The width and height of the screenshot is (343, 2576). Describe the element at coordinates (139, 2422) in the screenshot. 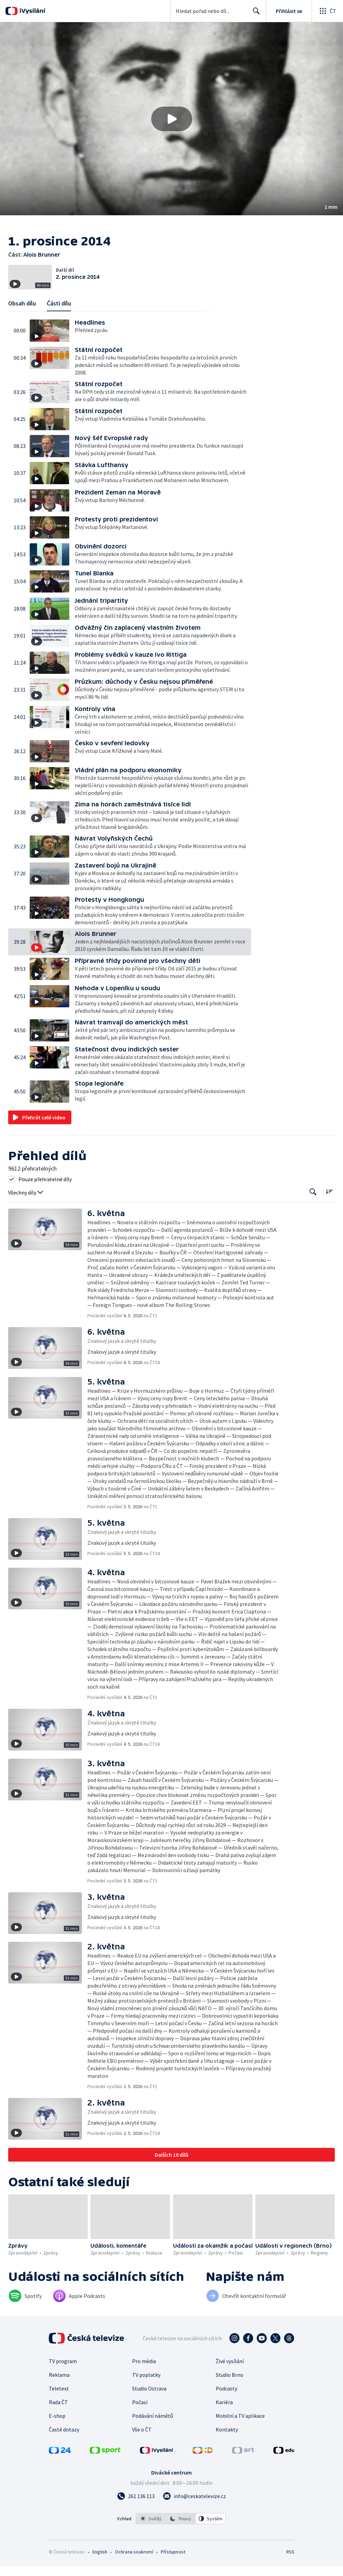

I see `Počasí` at that location.